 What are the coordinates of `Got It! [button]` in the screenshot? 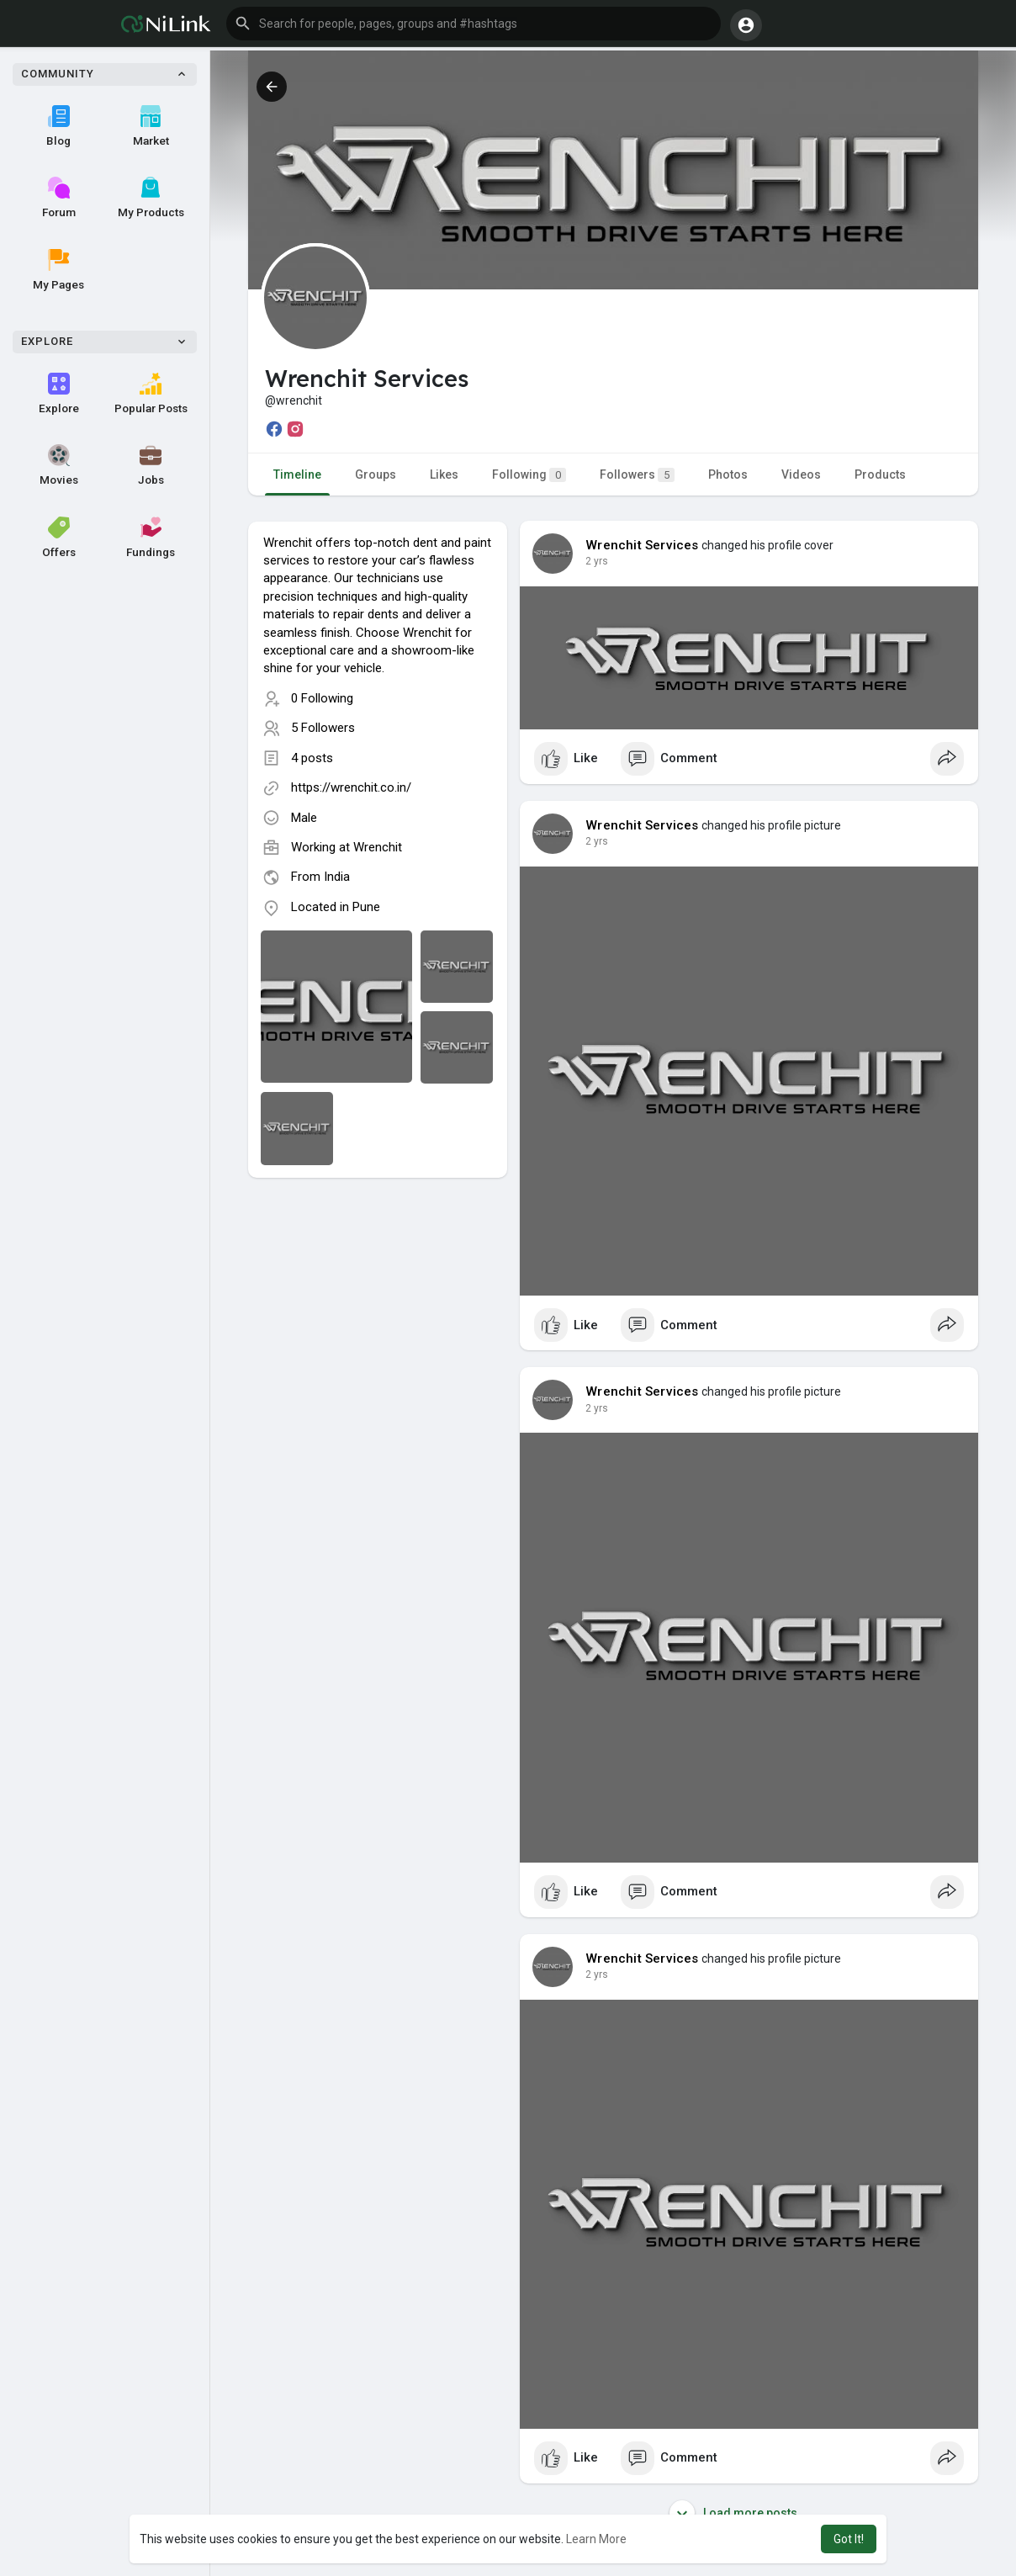 It's located at (848, 2539).